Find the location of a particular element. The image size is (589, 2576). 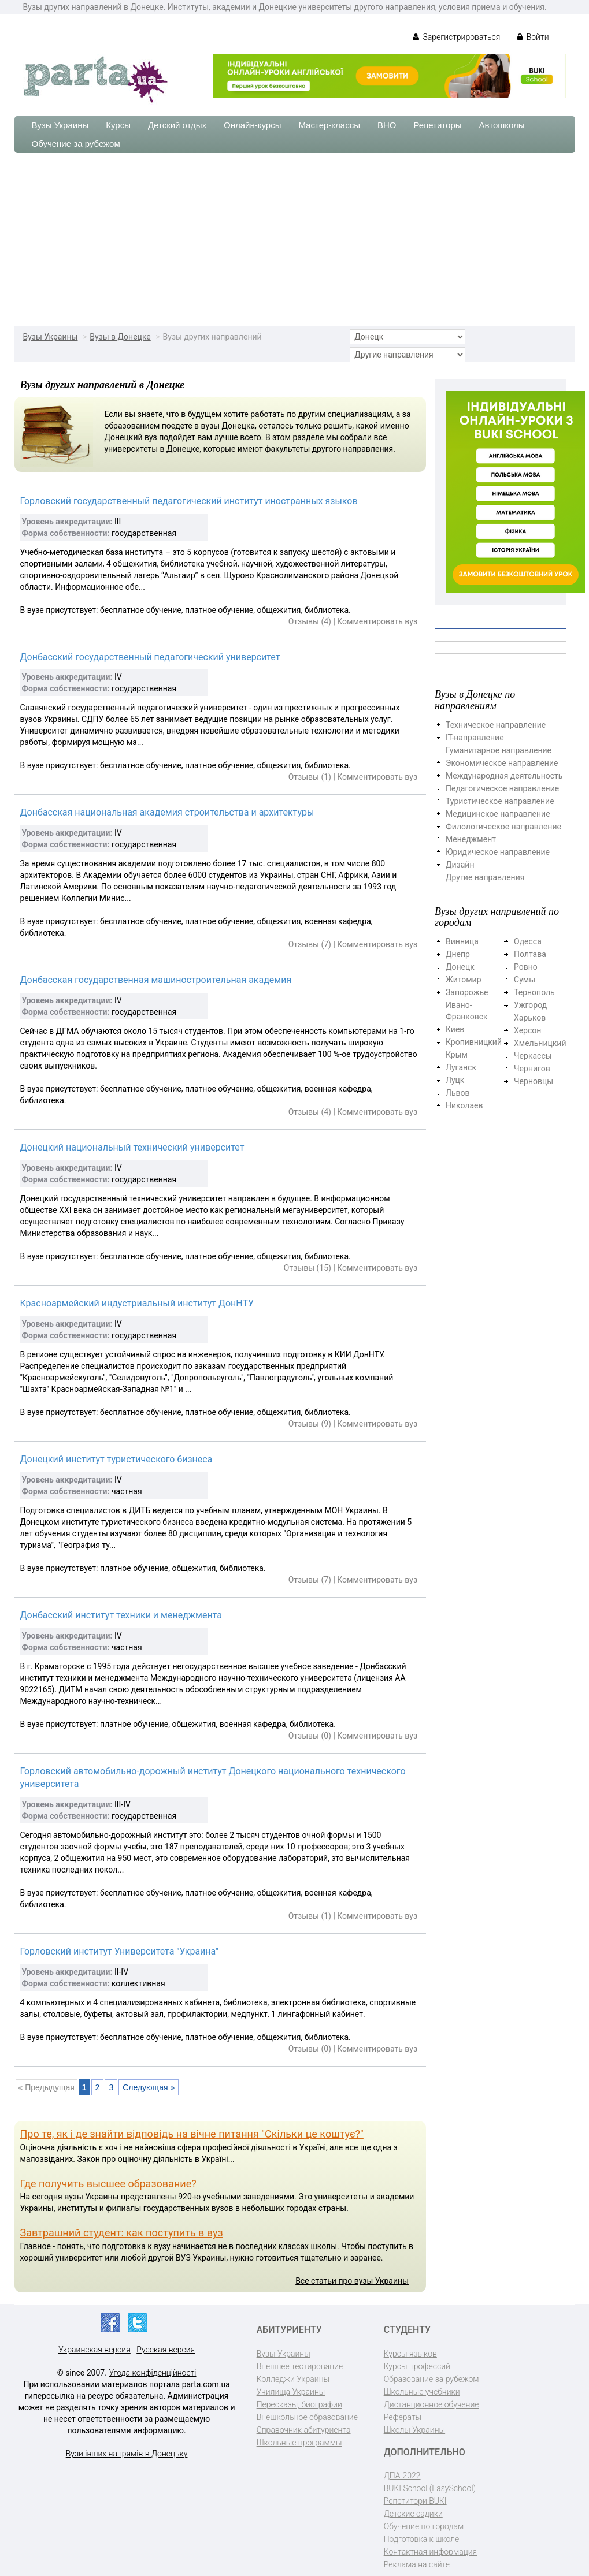

Хмельницкий is located at coordinates (540, 1043).